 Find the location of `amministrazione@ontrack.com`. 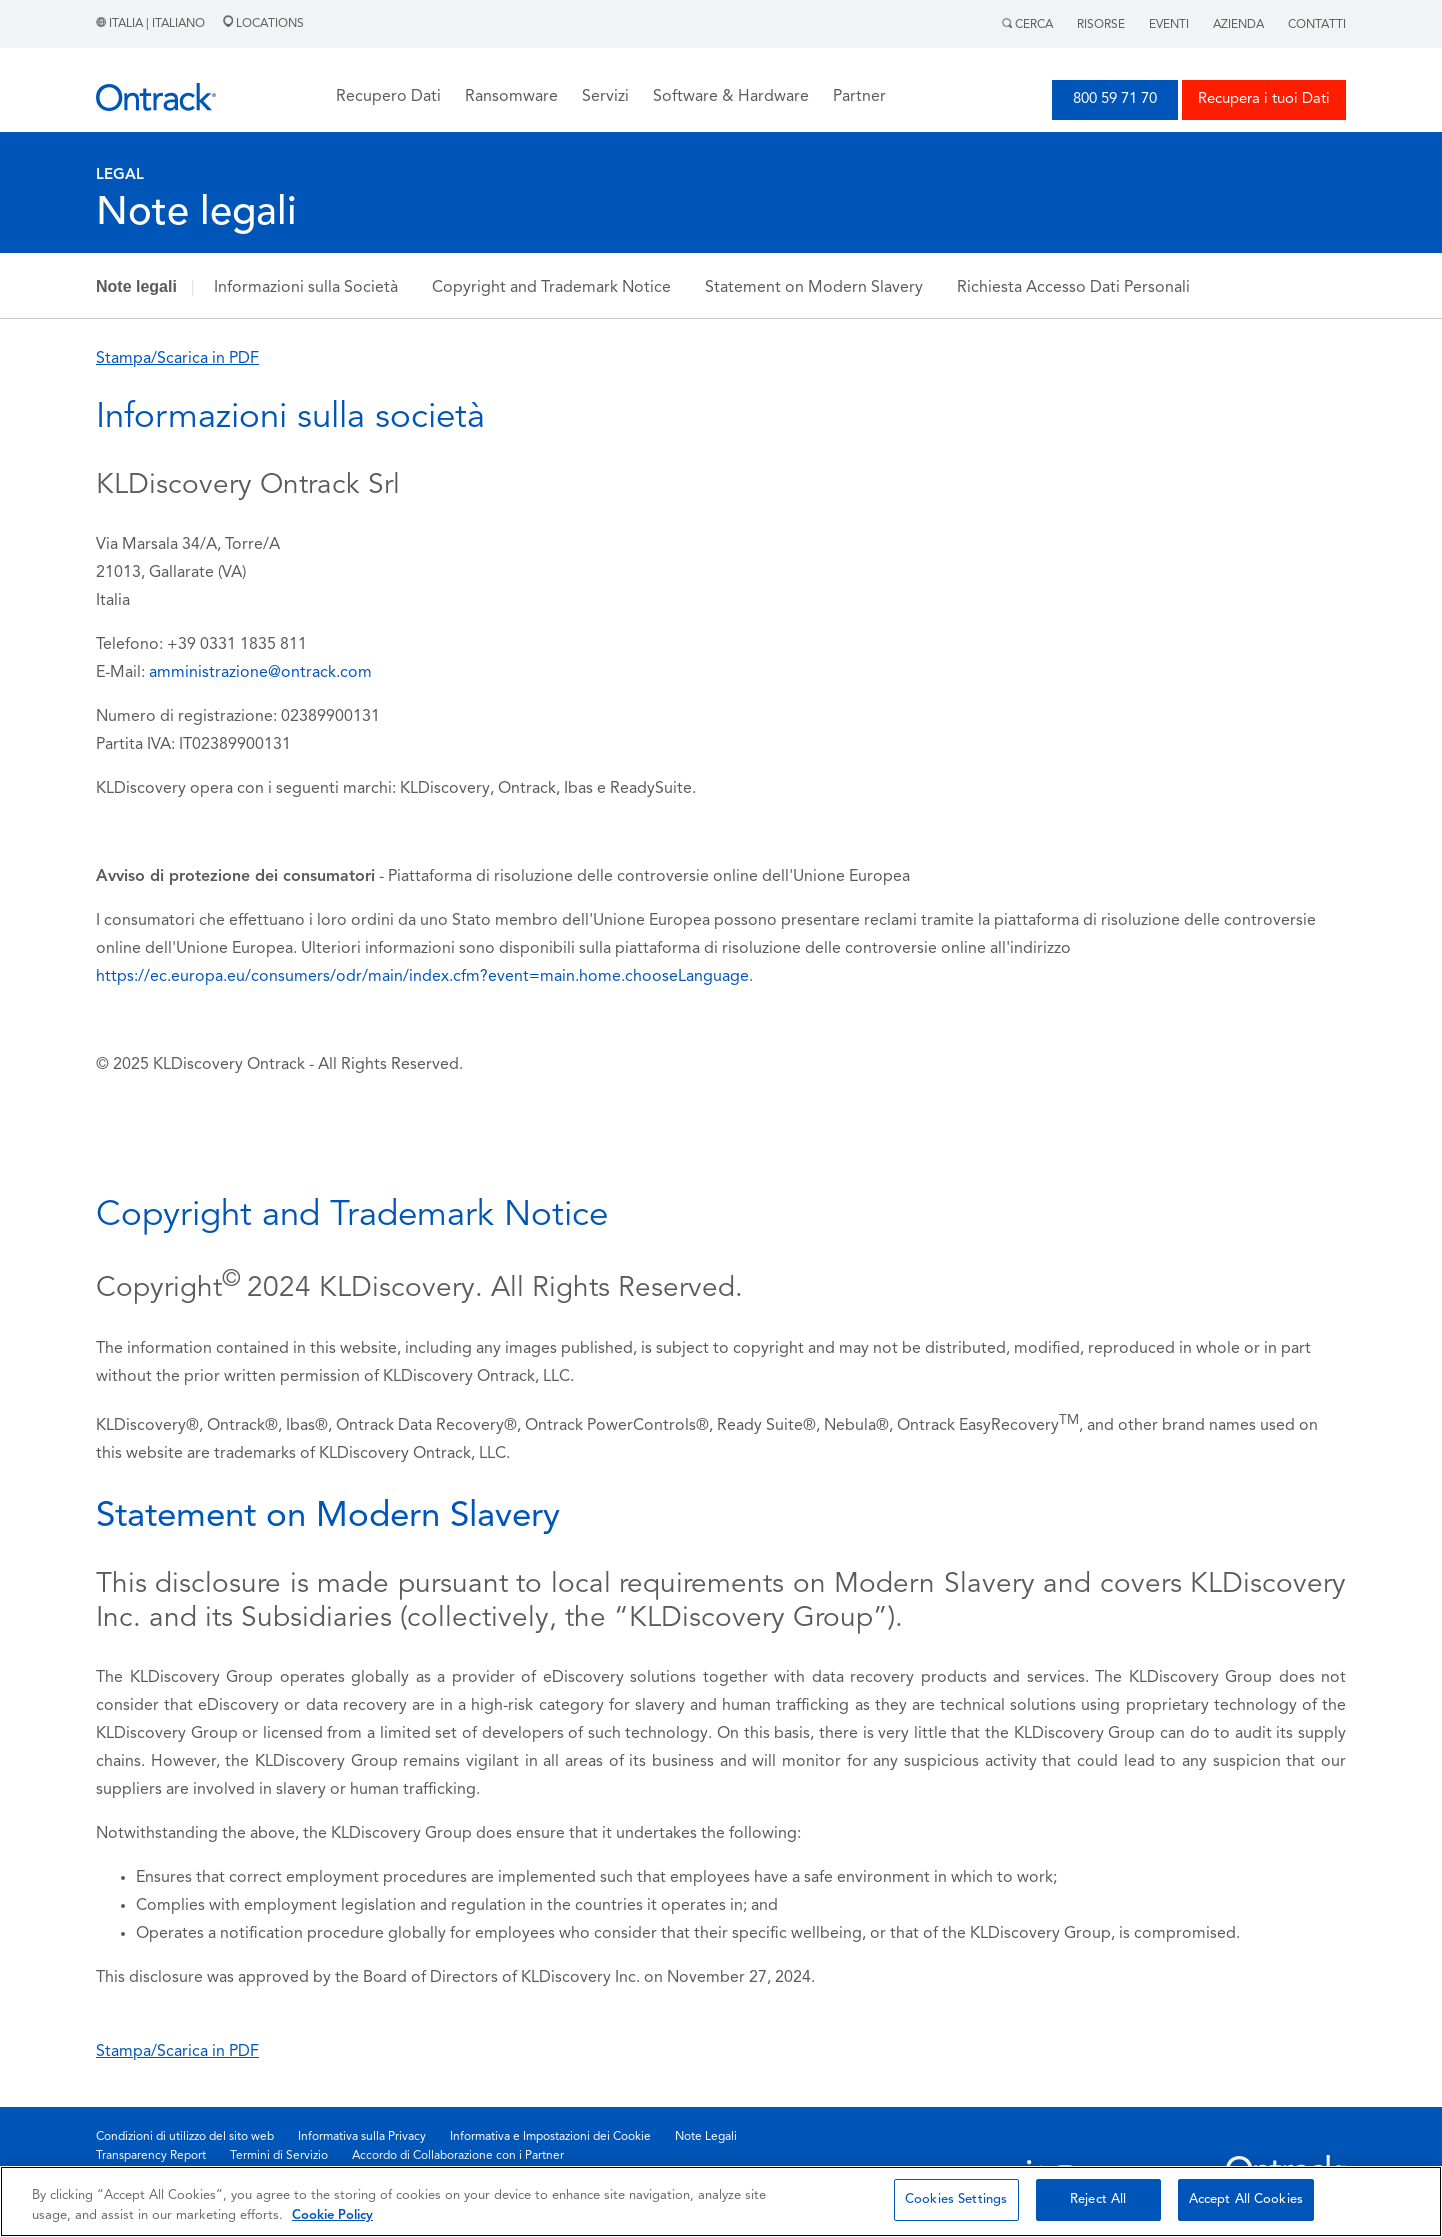

amministrazione@ontrack.com is located at coordinates (260, 673).